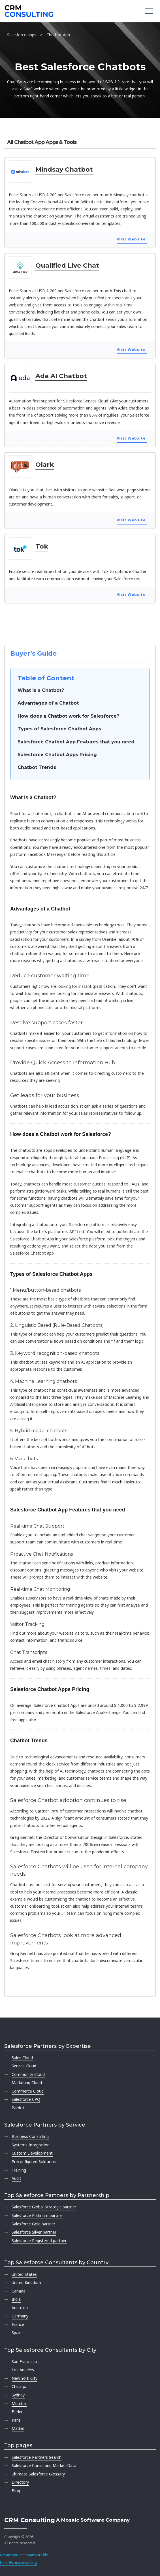  Describe the element at coordinates (36, 2457) in the screenshot. I see `Salesforce Partners Search` at that location.